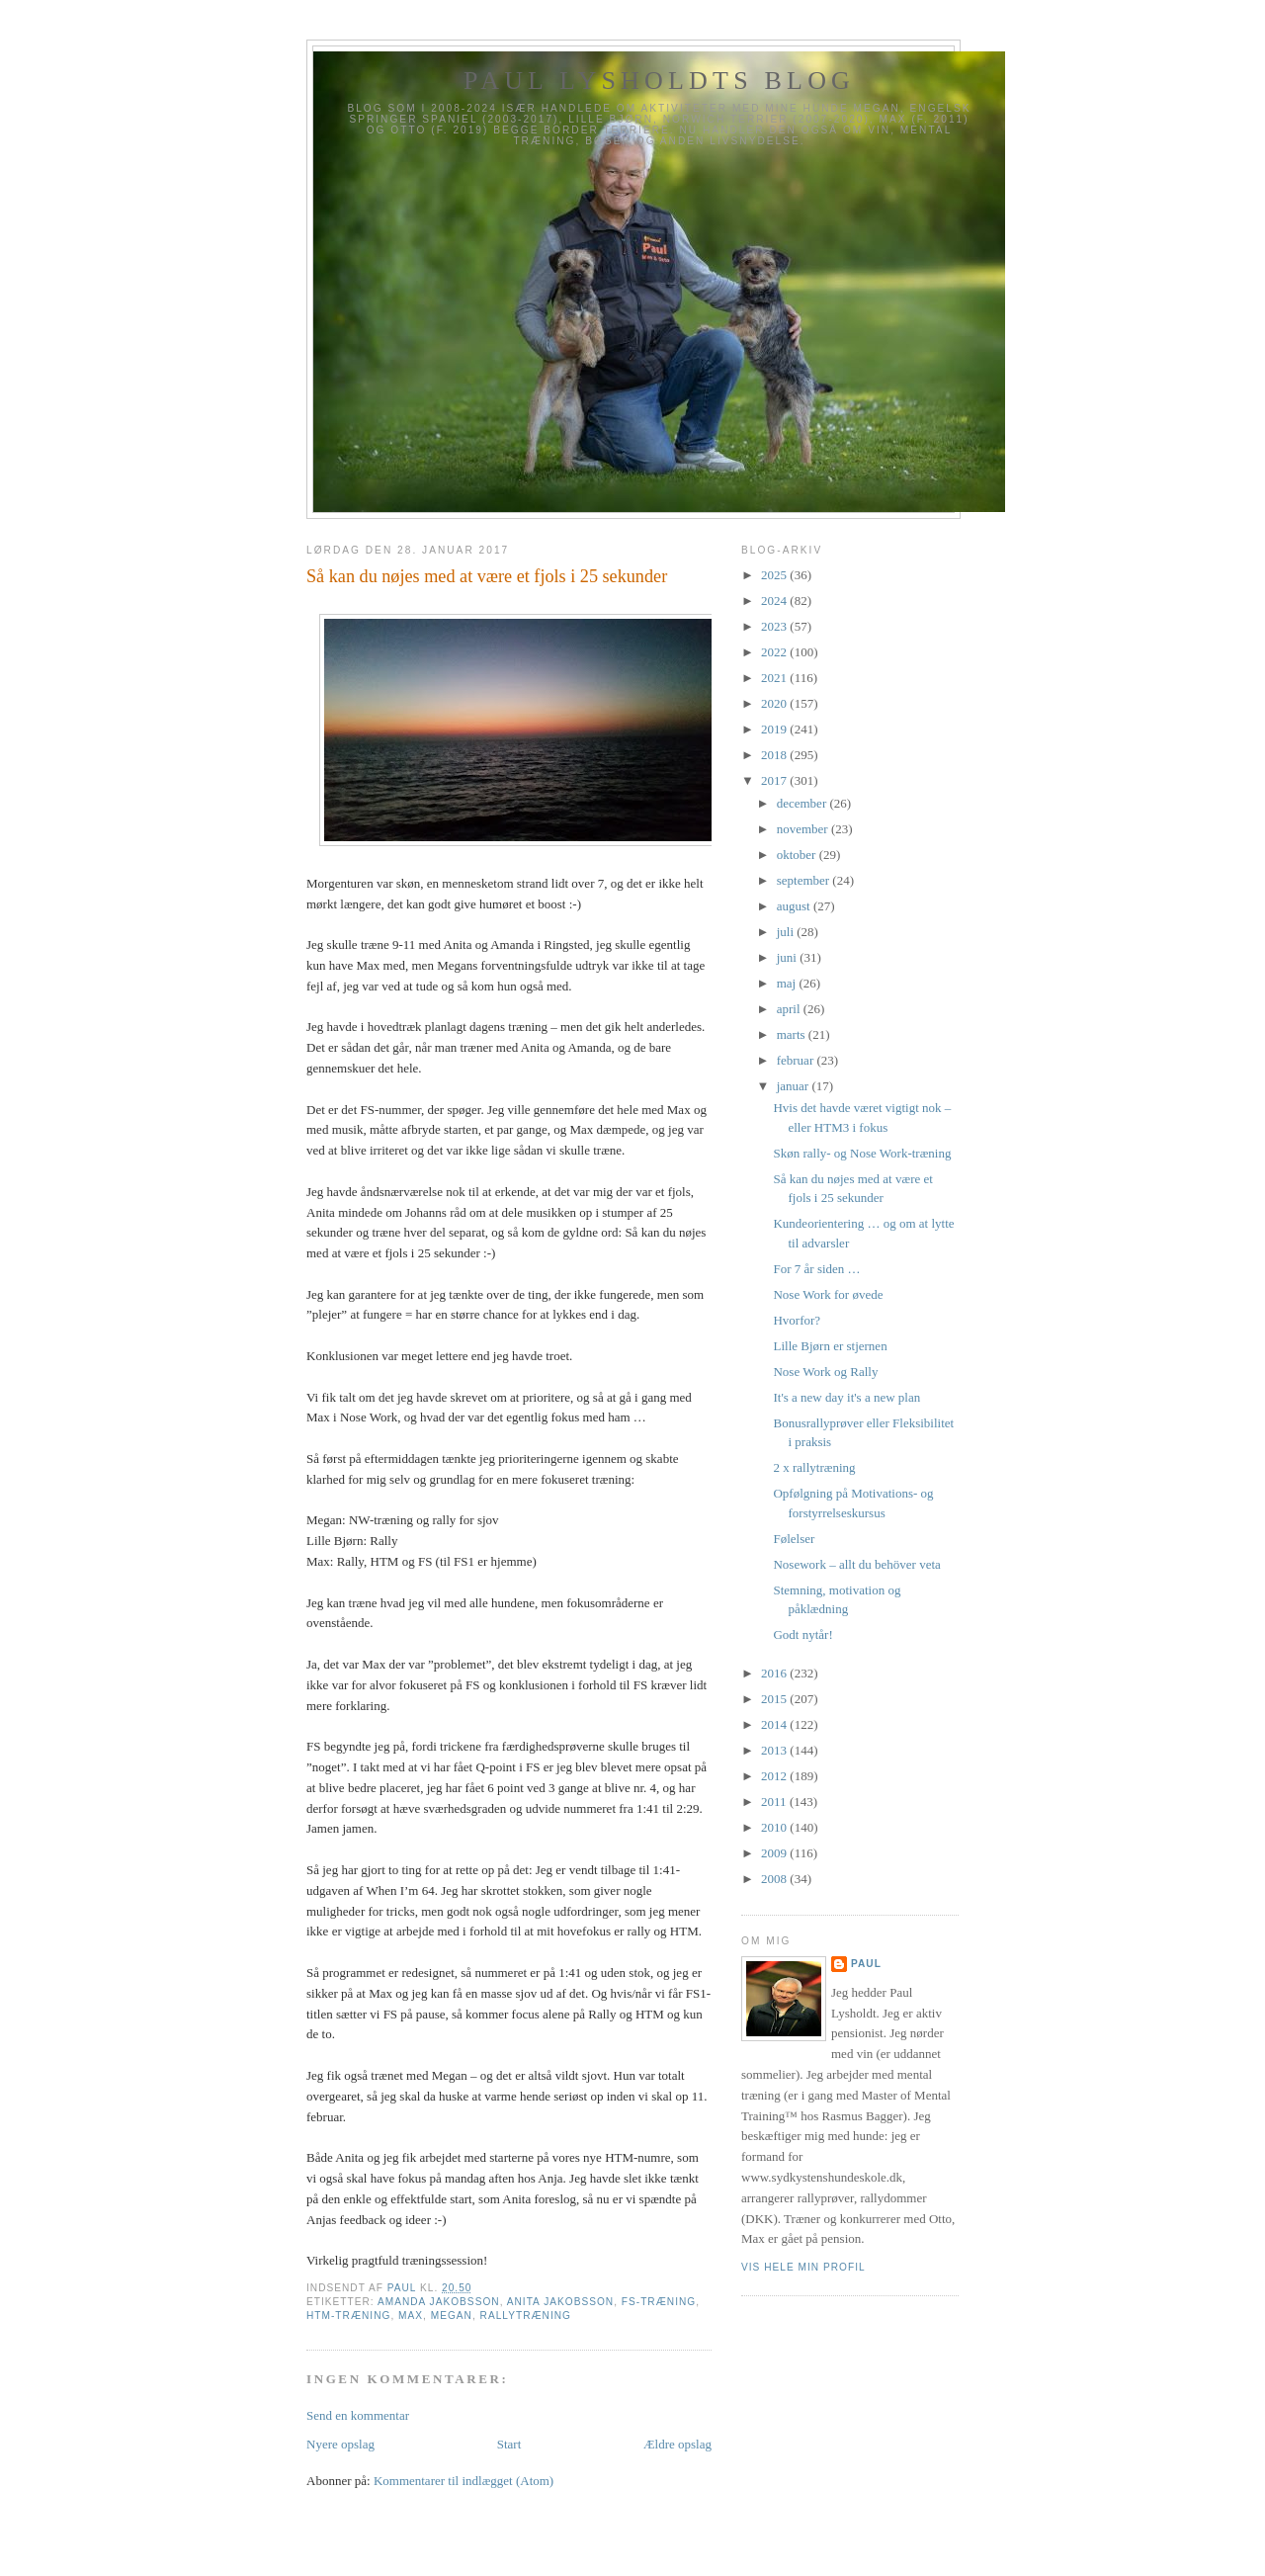  What do you see at coordinates (775, 1673) in the screenshot?
I see `2016` at bounding box center [775, 1673].